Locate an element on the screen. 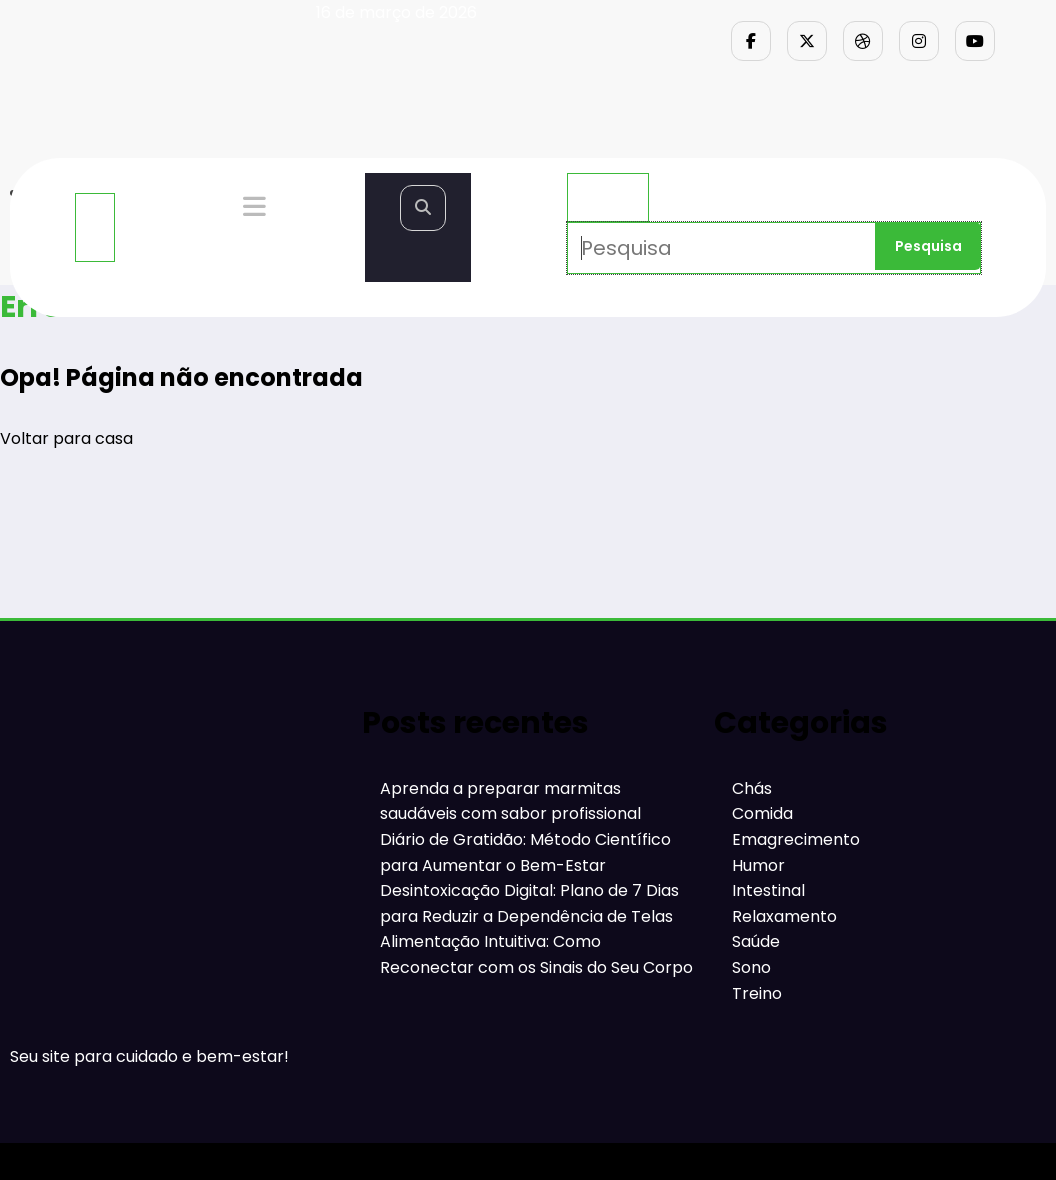 This screenshot has width=1056, height=1180. [Menu] is located at coordinates (95, 227).